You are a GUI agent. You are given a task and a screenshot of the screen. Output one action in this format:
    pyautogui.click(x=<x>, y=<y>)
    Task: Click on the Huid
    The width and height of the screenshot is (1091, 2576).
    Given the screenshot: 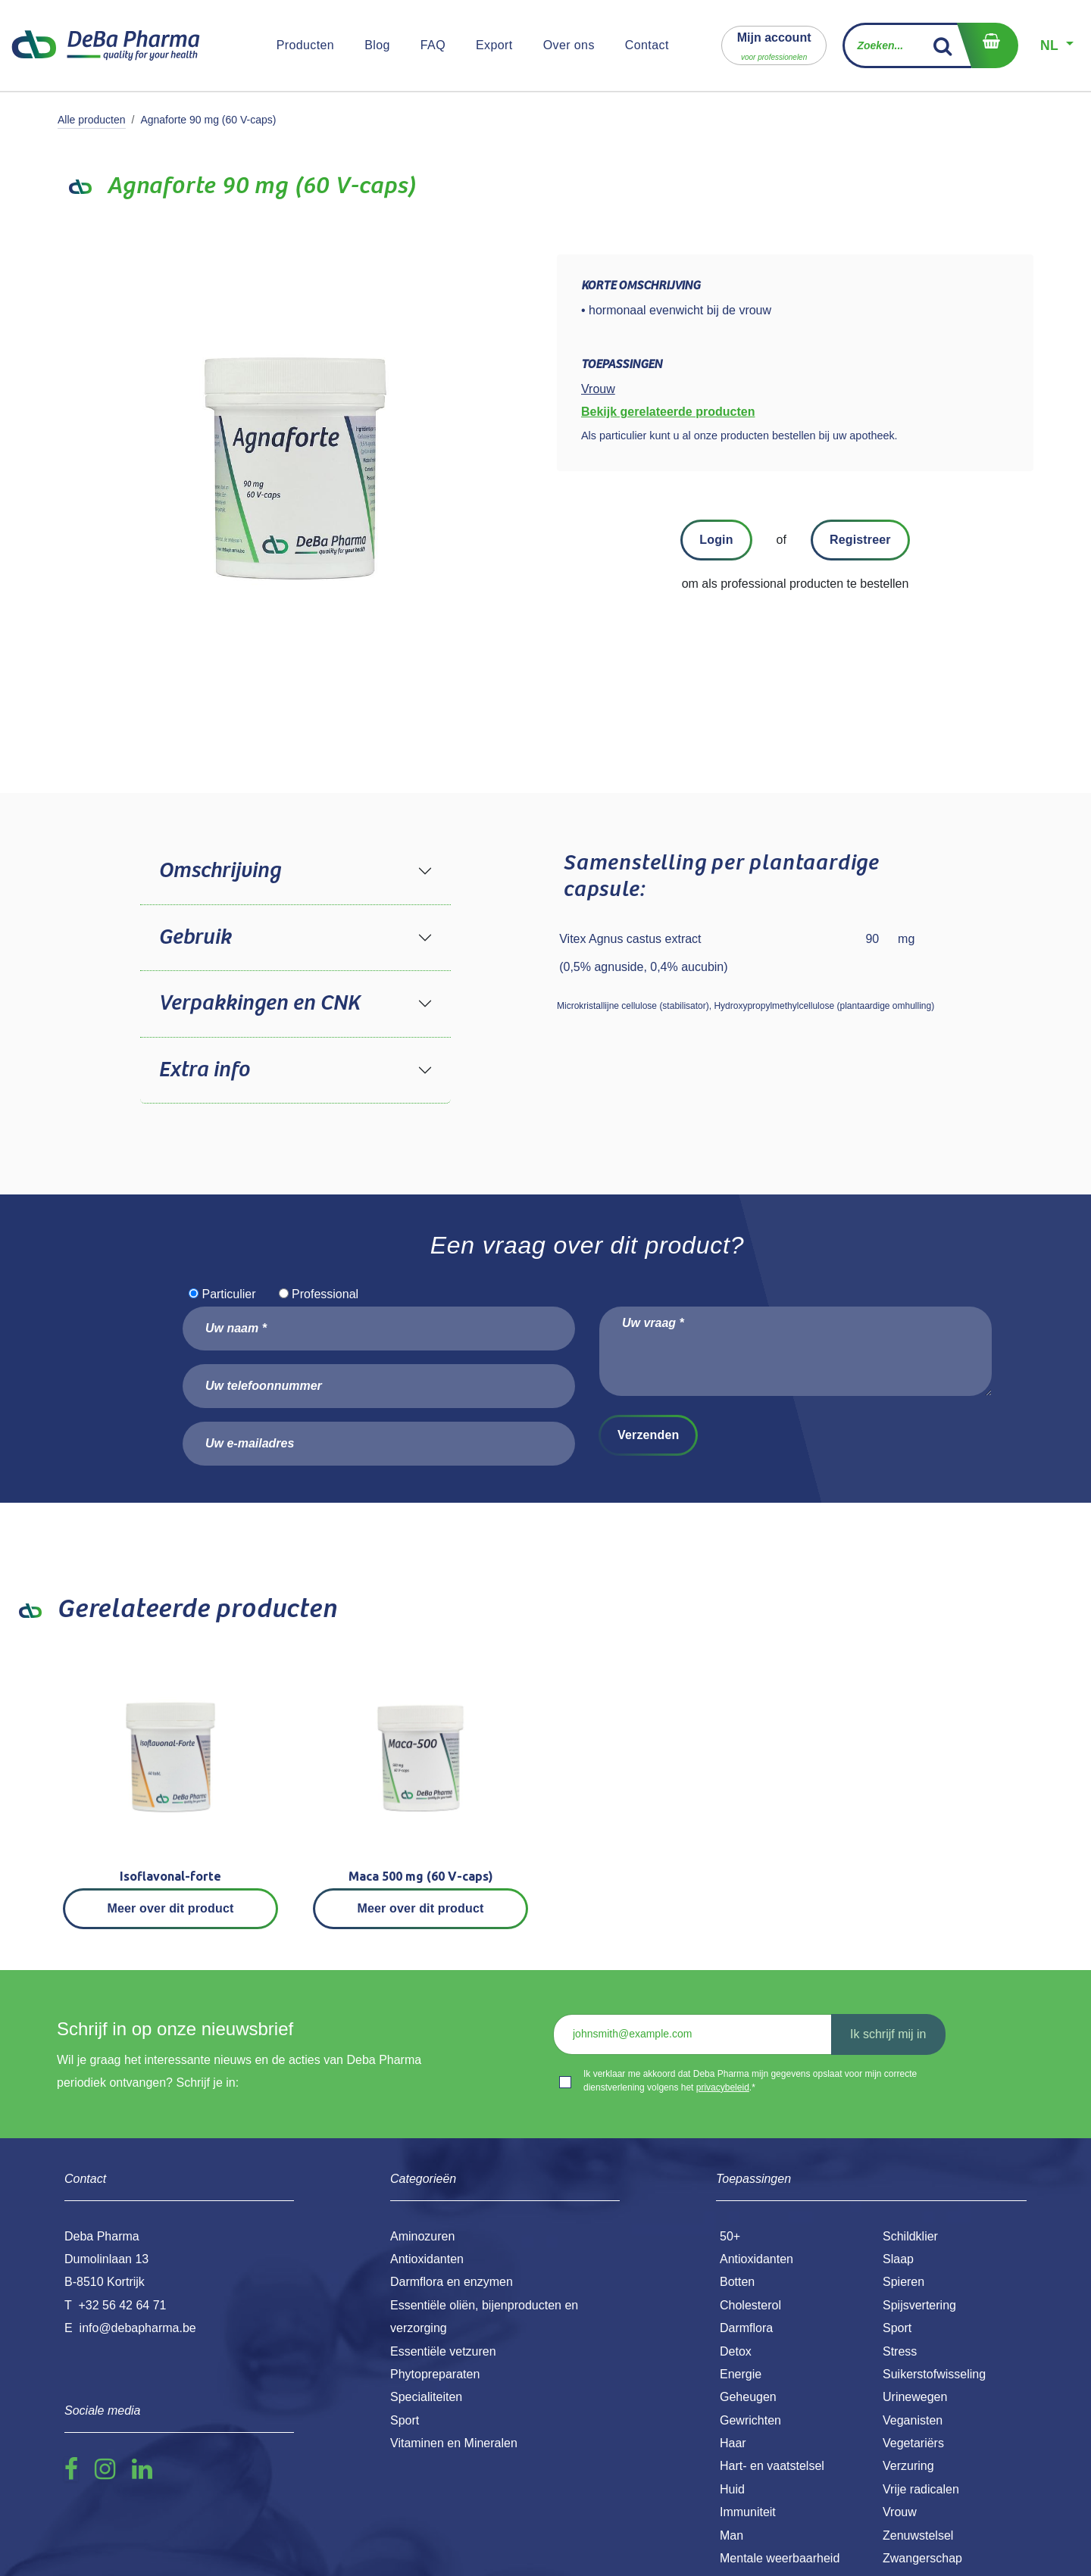 What is the action you would take?
    pyautogui.click(x=732, y=2489)
    